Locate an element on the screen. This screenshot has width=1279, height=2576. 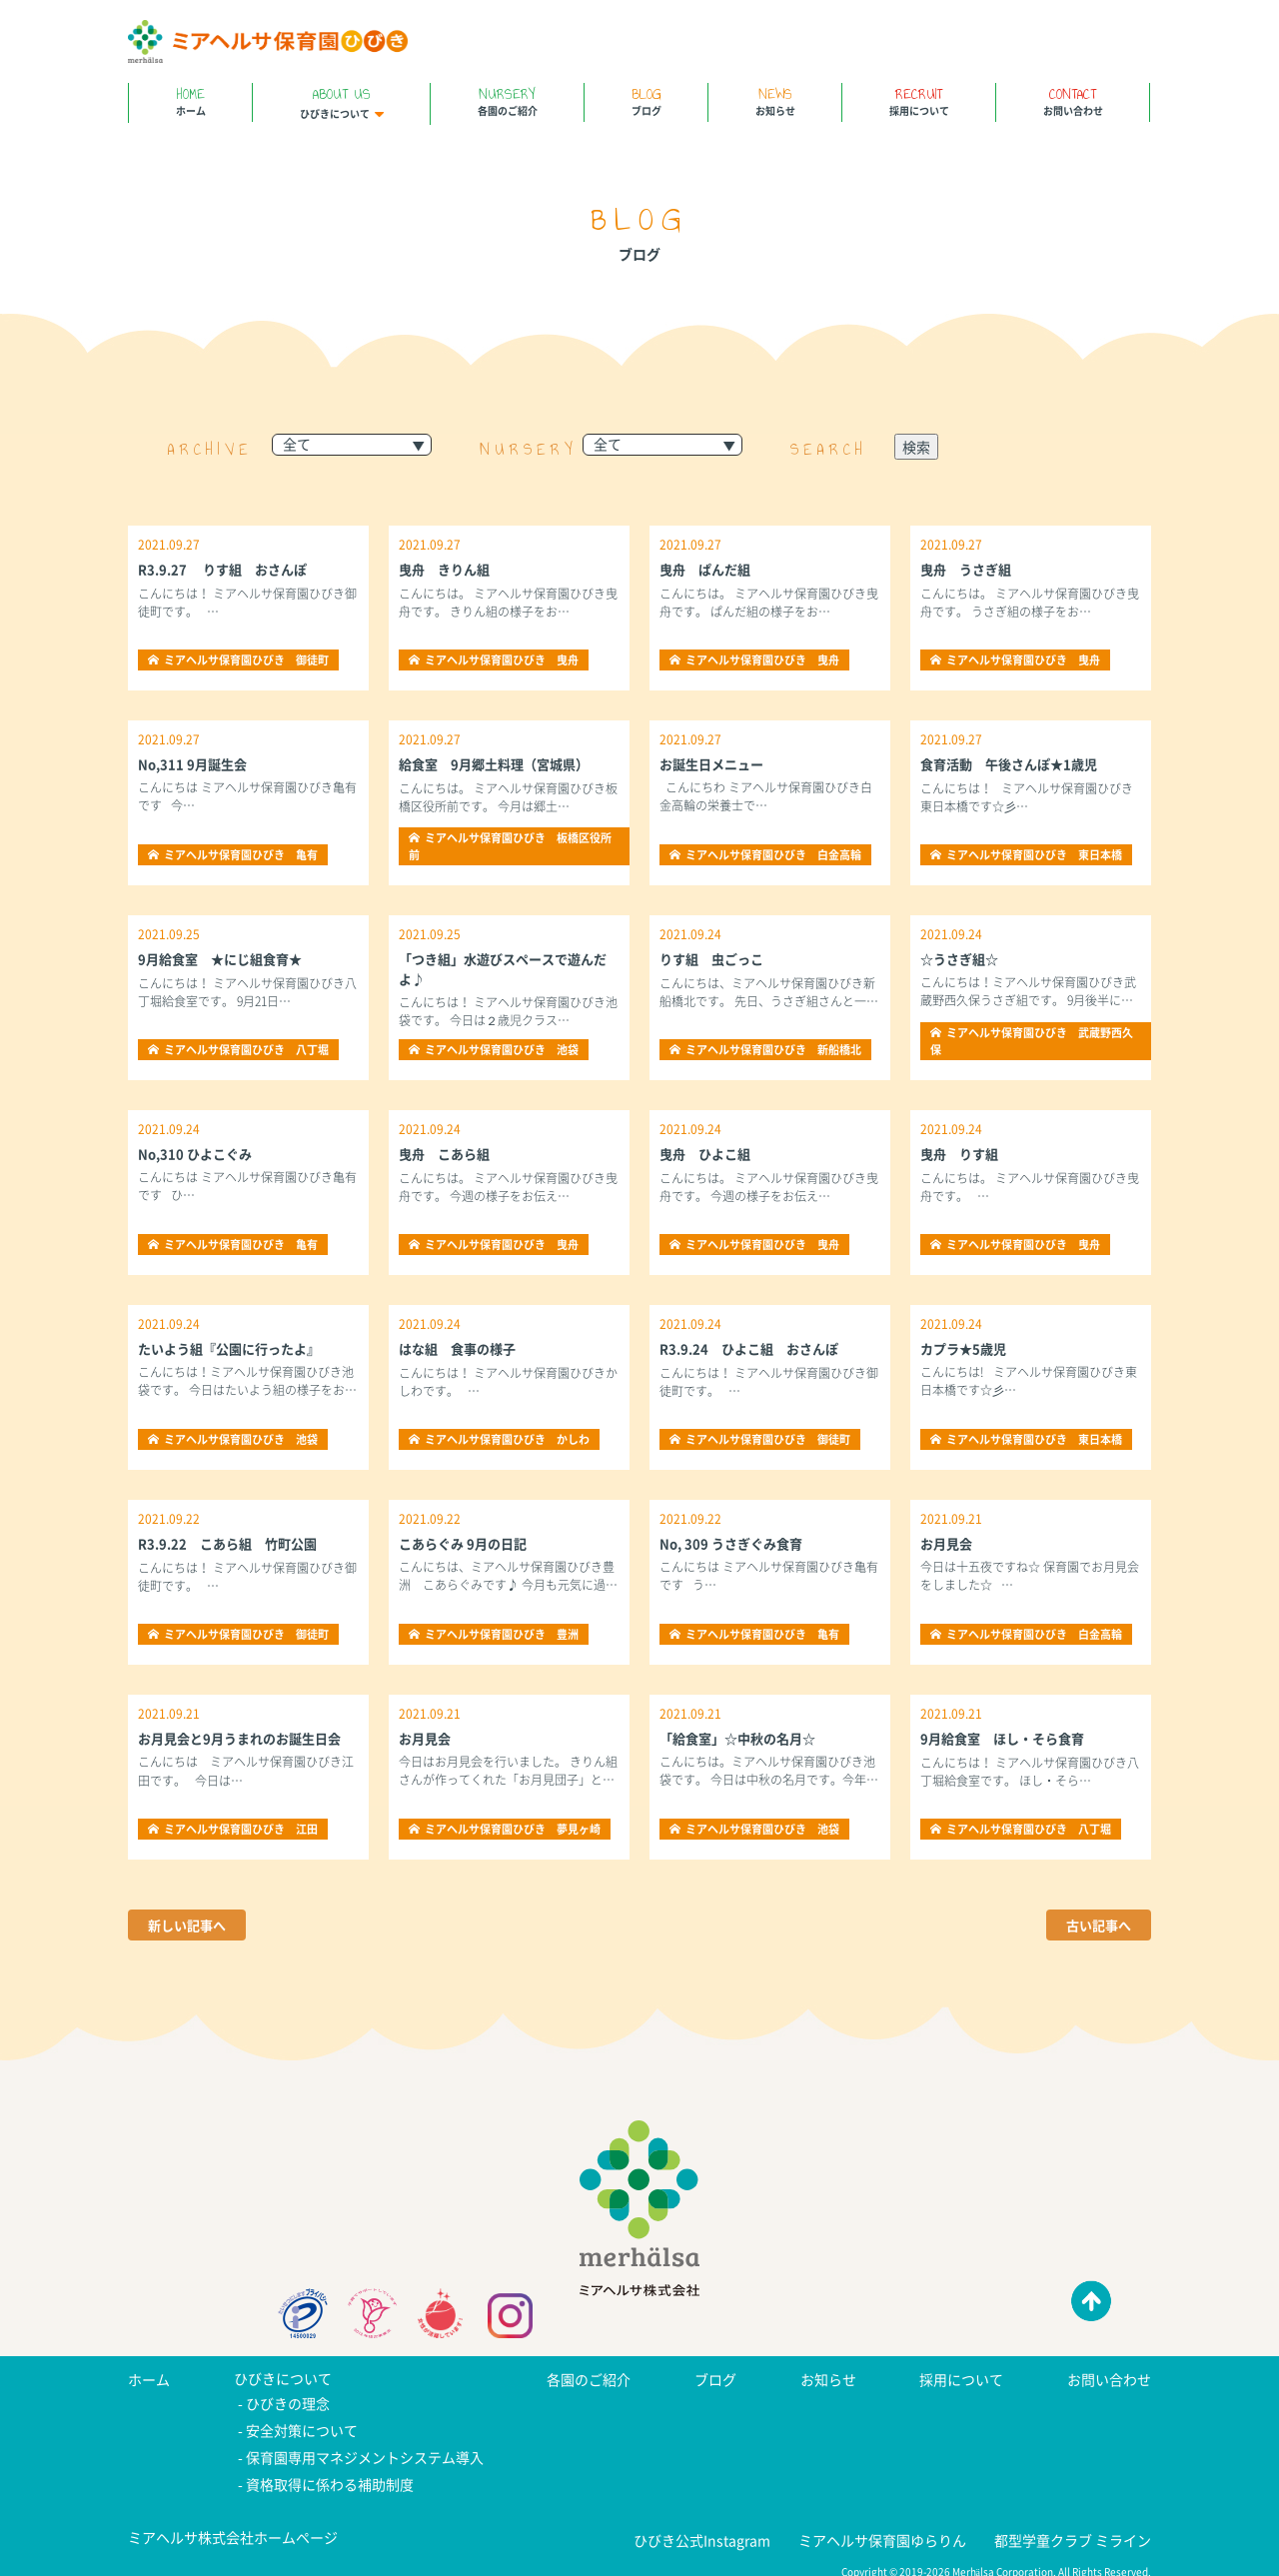
R3.9.22 こあら組 竹町公園 is located at coordinates (234, 1543).